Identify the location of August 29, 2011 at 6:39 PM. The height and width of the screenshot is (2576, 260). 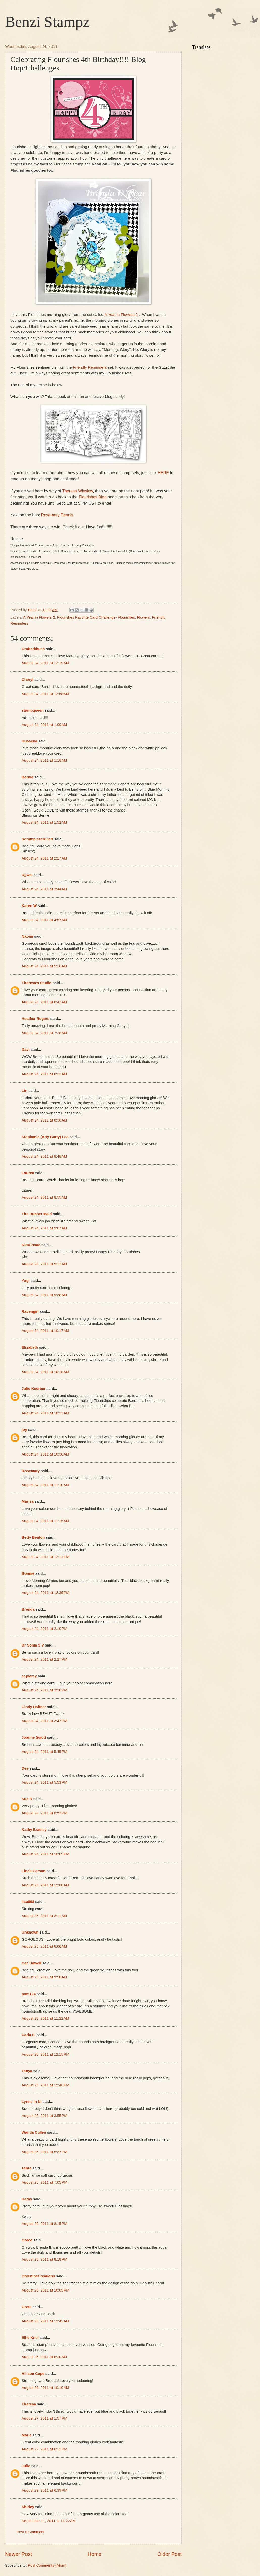
(44, 2490).